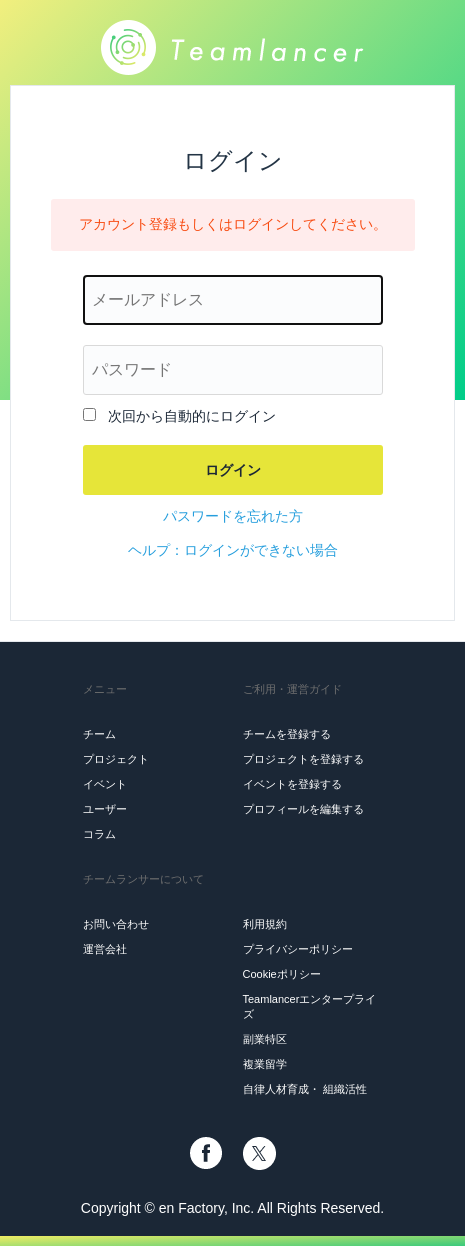  I want to click on ヘルプ：ログインができない場合, so click(233, 550).